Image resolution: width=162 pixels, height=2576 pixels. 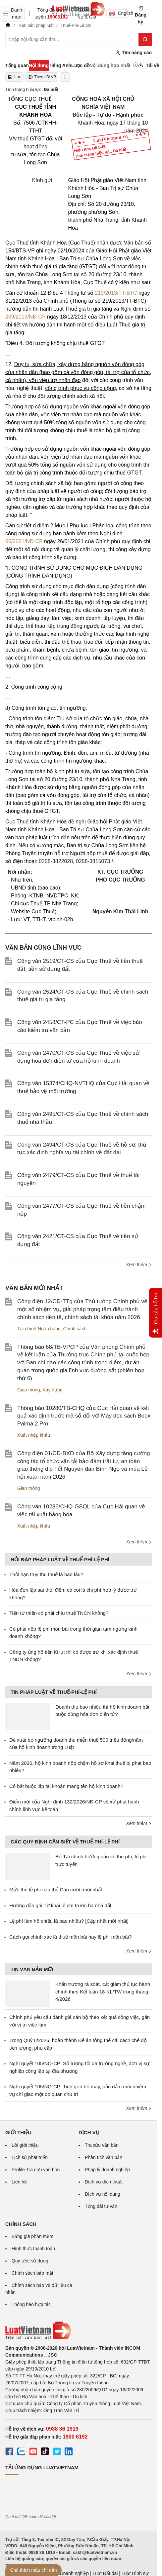 I want to click on Khẩn trương rà soát, cắt giảm thủ tục hành chính theo Kết luận 18-KL/TW trong tháng 4/2026, so click(x=102, y=1991).